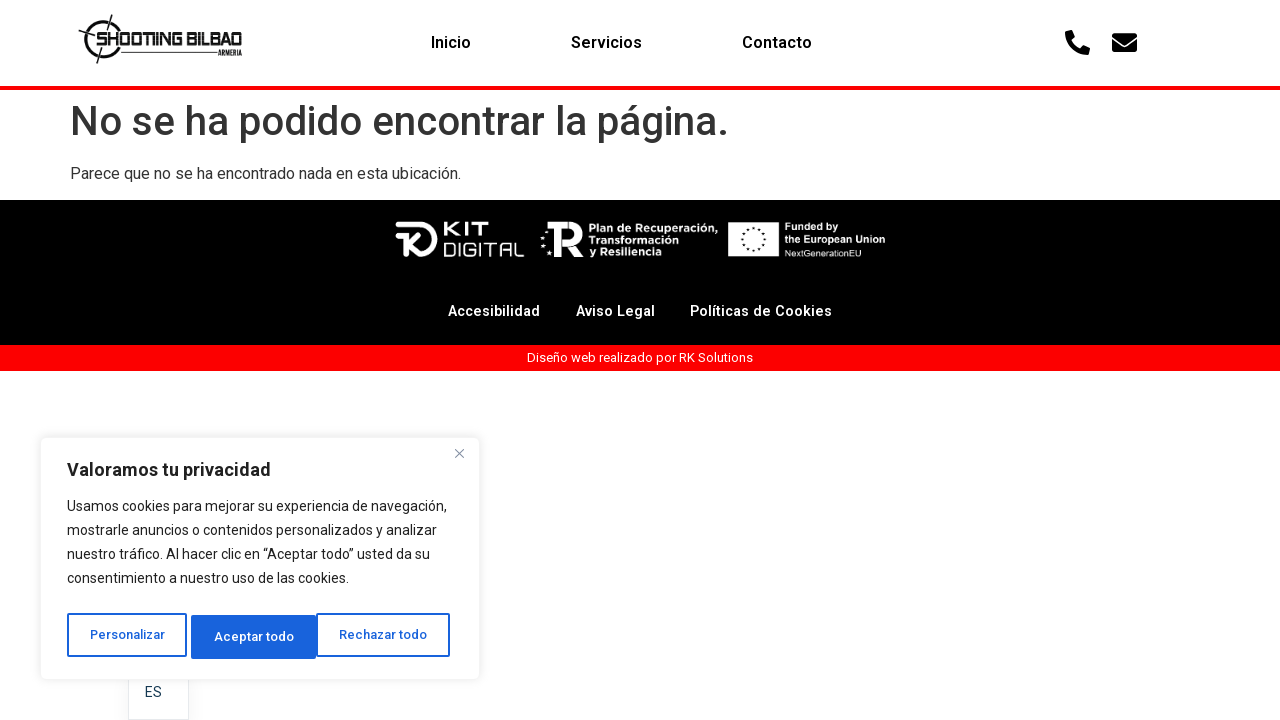 Image resolution: width=1280 pixels, height=720 pixels. I want to click on Contacto, so click(777, 42).